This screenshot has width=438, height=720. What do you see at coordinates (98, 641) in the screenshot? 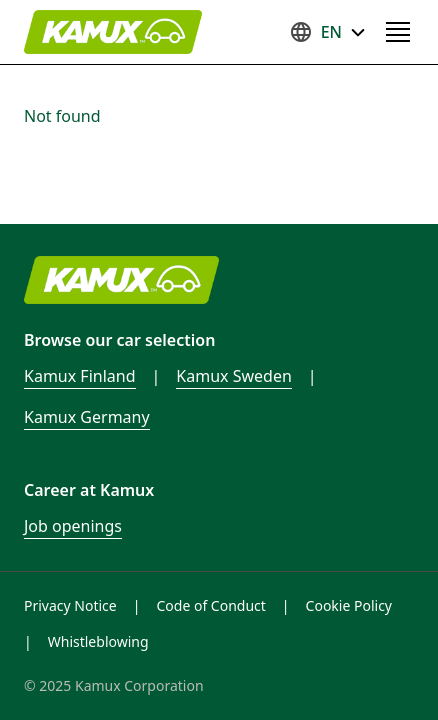
I see `Whistleblowing` at bounding box center [98, 641].